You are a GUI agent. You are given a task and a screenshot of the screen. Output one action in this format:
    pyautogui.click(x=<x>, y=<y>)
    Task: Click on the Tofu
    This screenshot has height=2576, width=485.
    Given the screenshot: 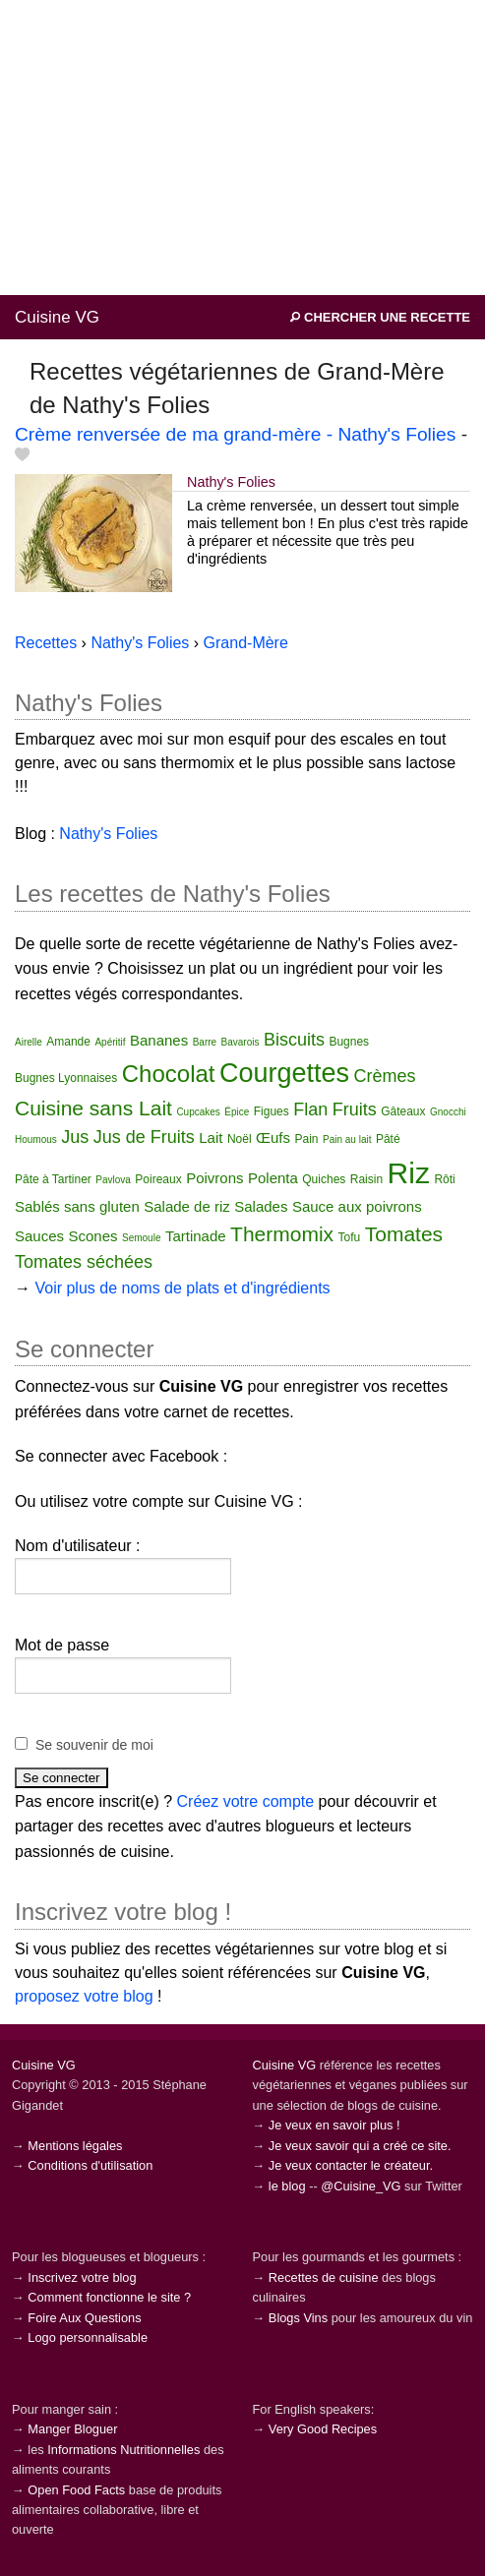 What is the action you would take?
    pyautogui.click(x=349, y=1237)
    